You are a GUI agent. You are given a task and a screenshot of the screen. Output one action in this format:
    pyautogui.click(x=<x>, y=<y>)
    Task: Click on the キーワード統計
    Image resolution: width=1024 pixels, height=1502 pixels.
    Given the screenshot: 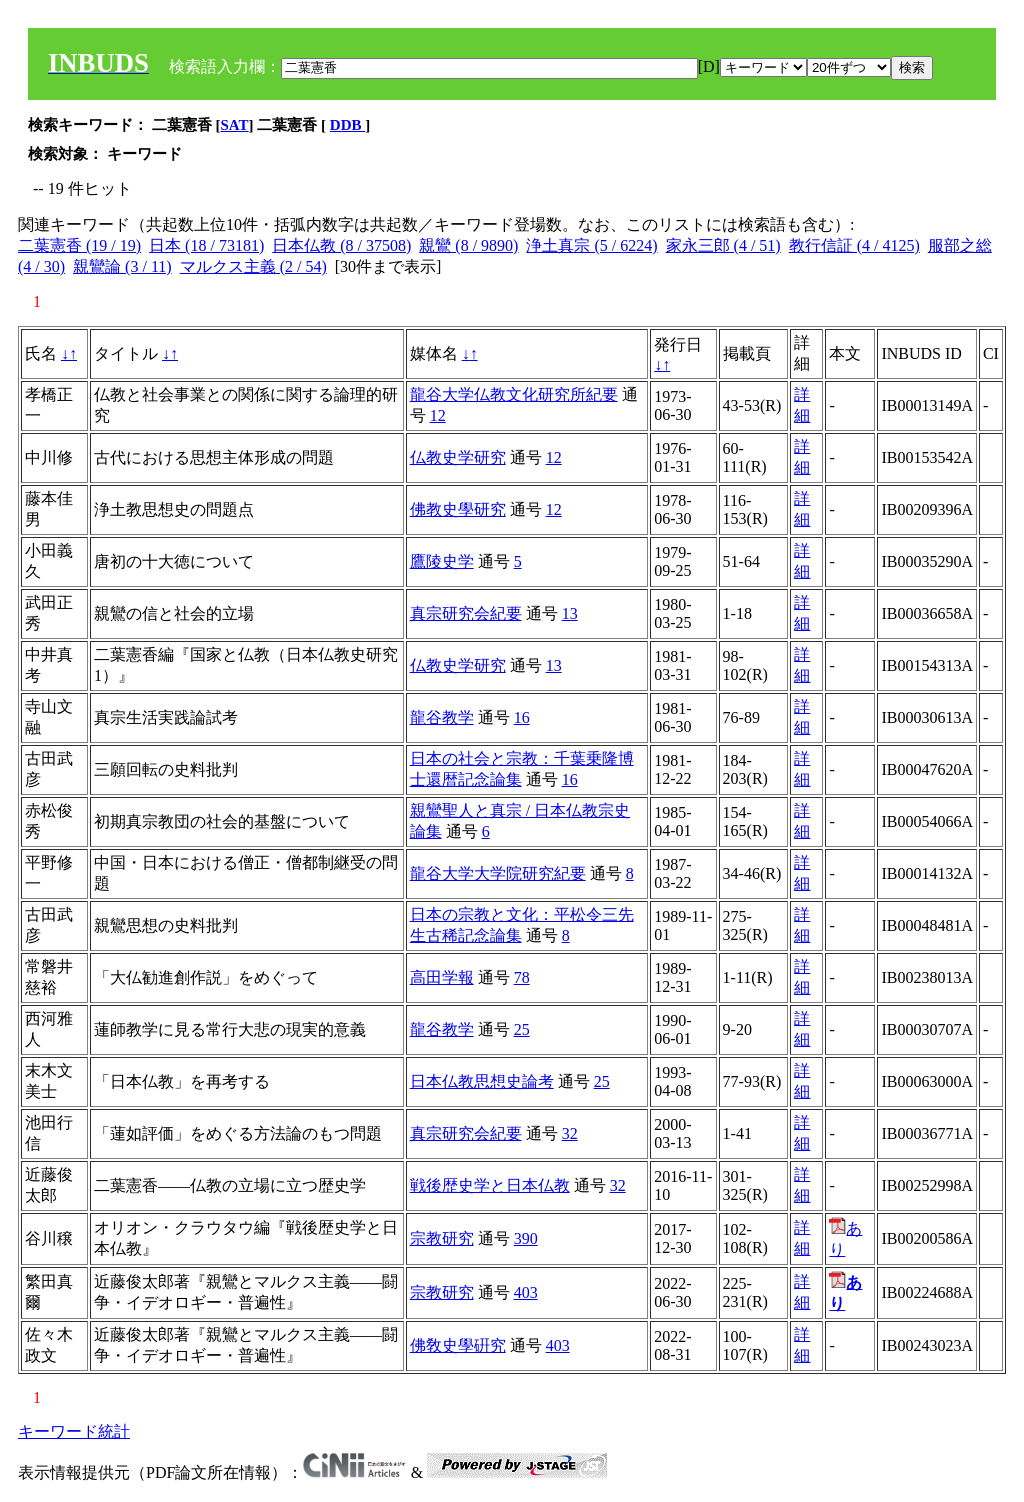 What is the action you would take?
    pyautogui.click(x=74, y=1431)
    